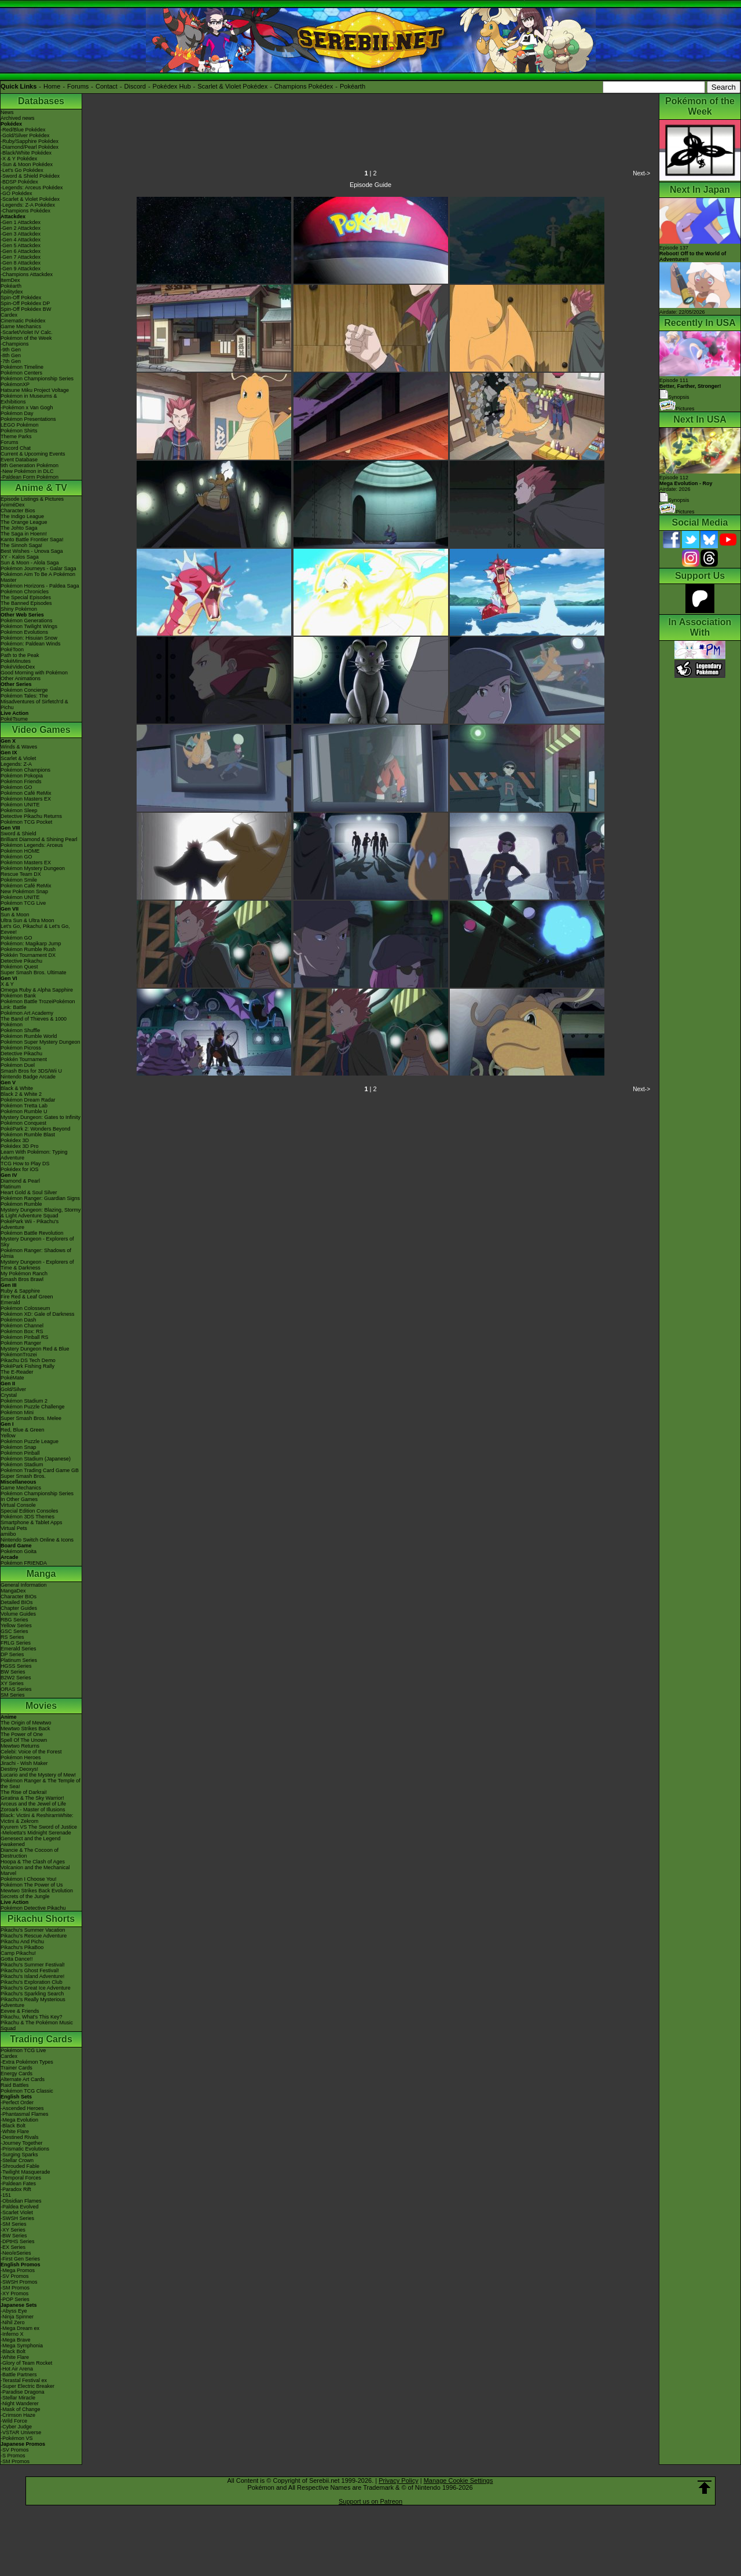  I want to click on PokéTsume, so click(14, 719).